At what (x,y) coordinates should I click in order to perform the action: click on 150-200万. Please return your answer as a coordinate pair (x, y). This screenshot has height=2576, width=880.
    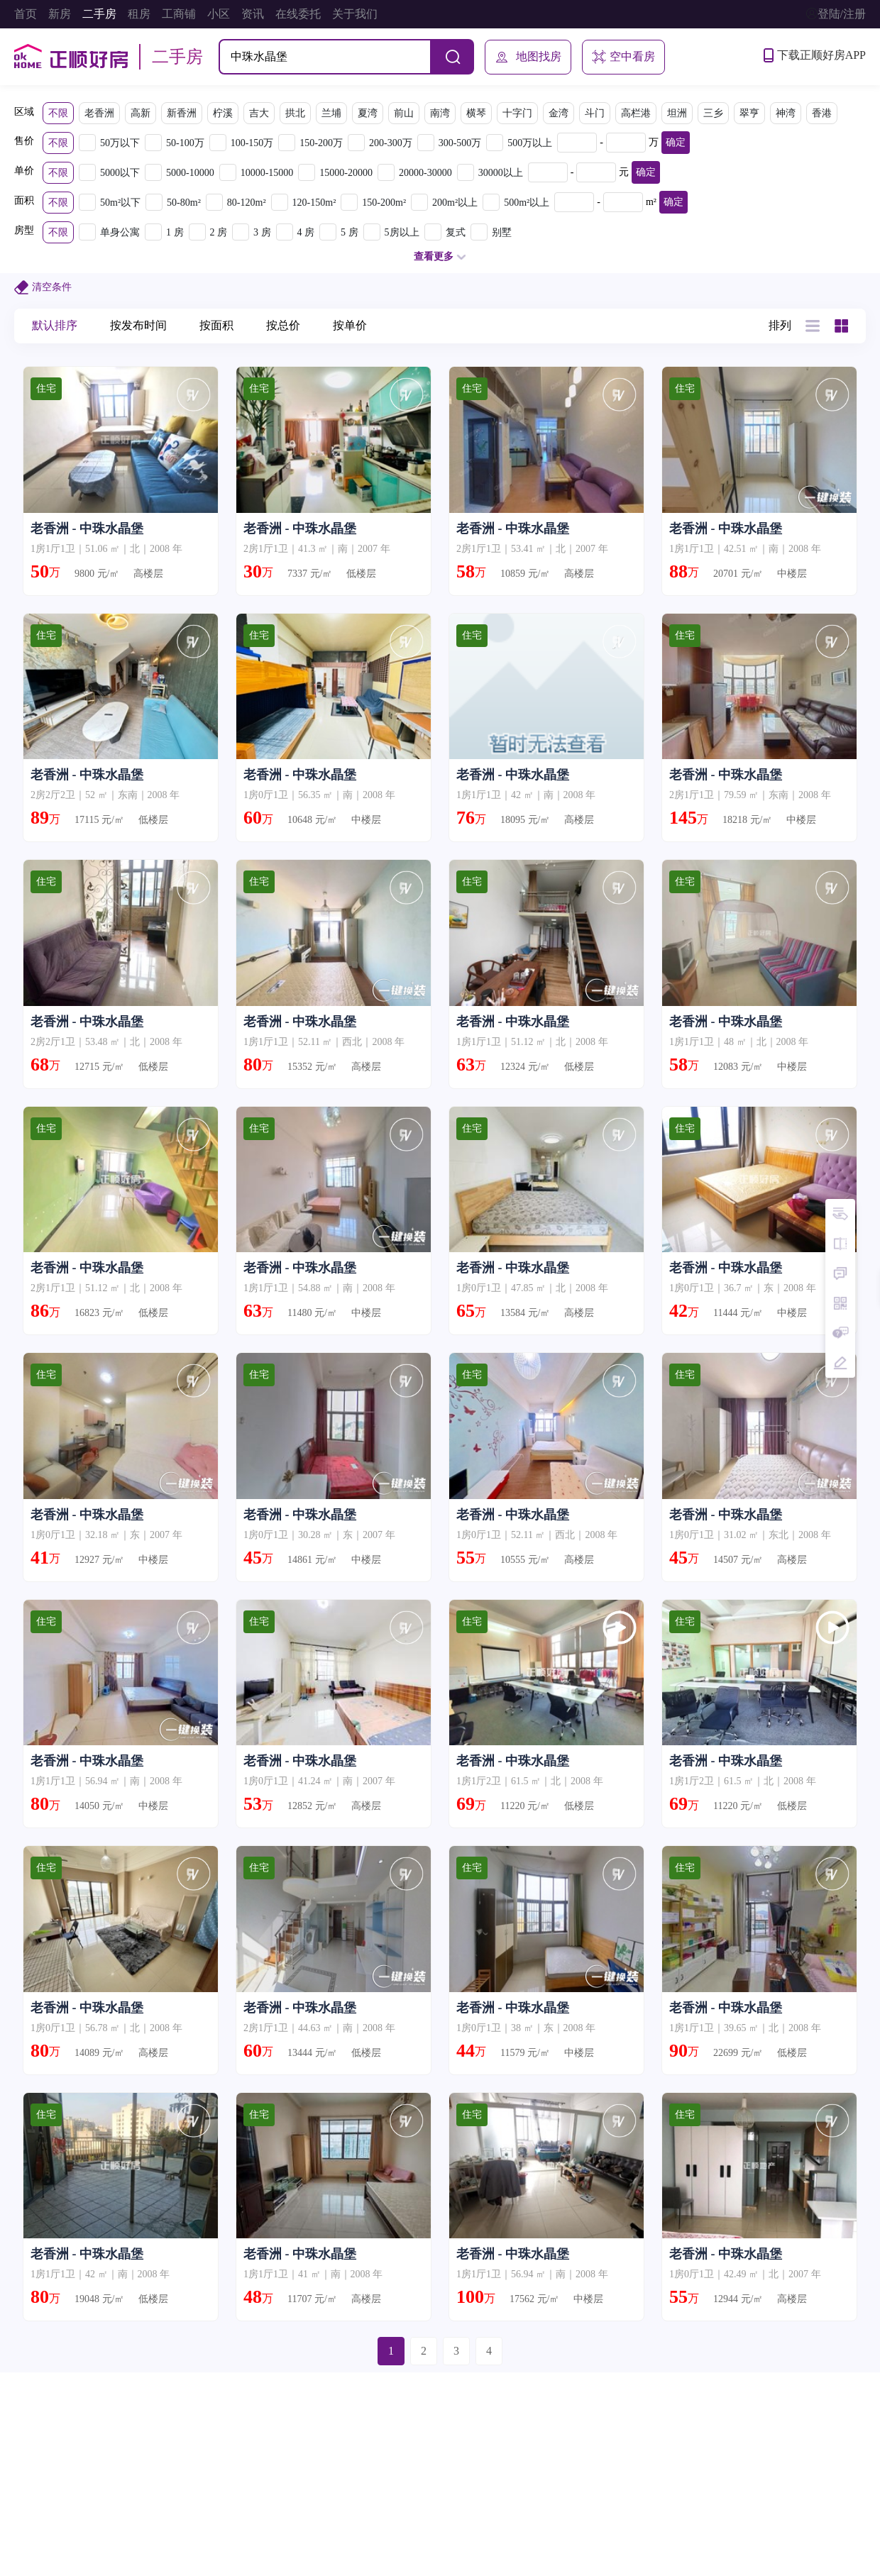
    Looking at the image, I should click on (321, 143).